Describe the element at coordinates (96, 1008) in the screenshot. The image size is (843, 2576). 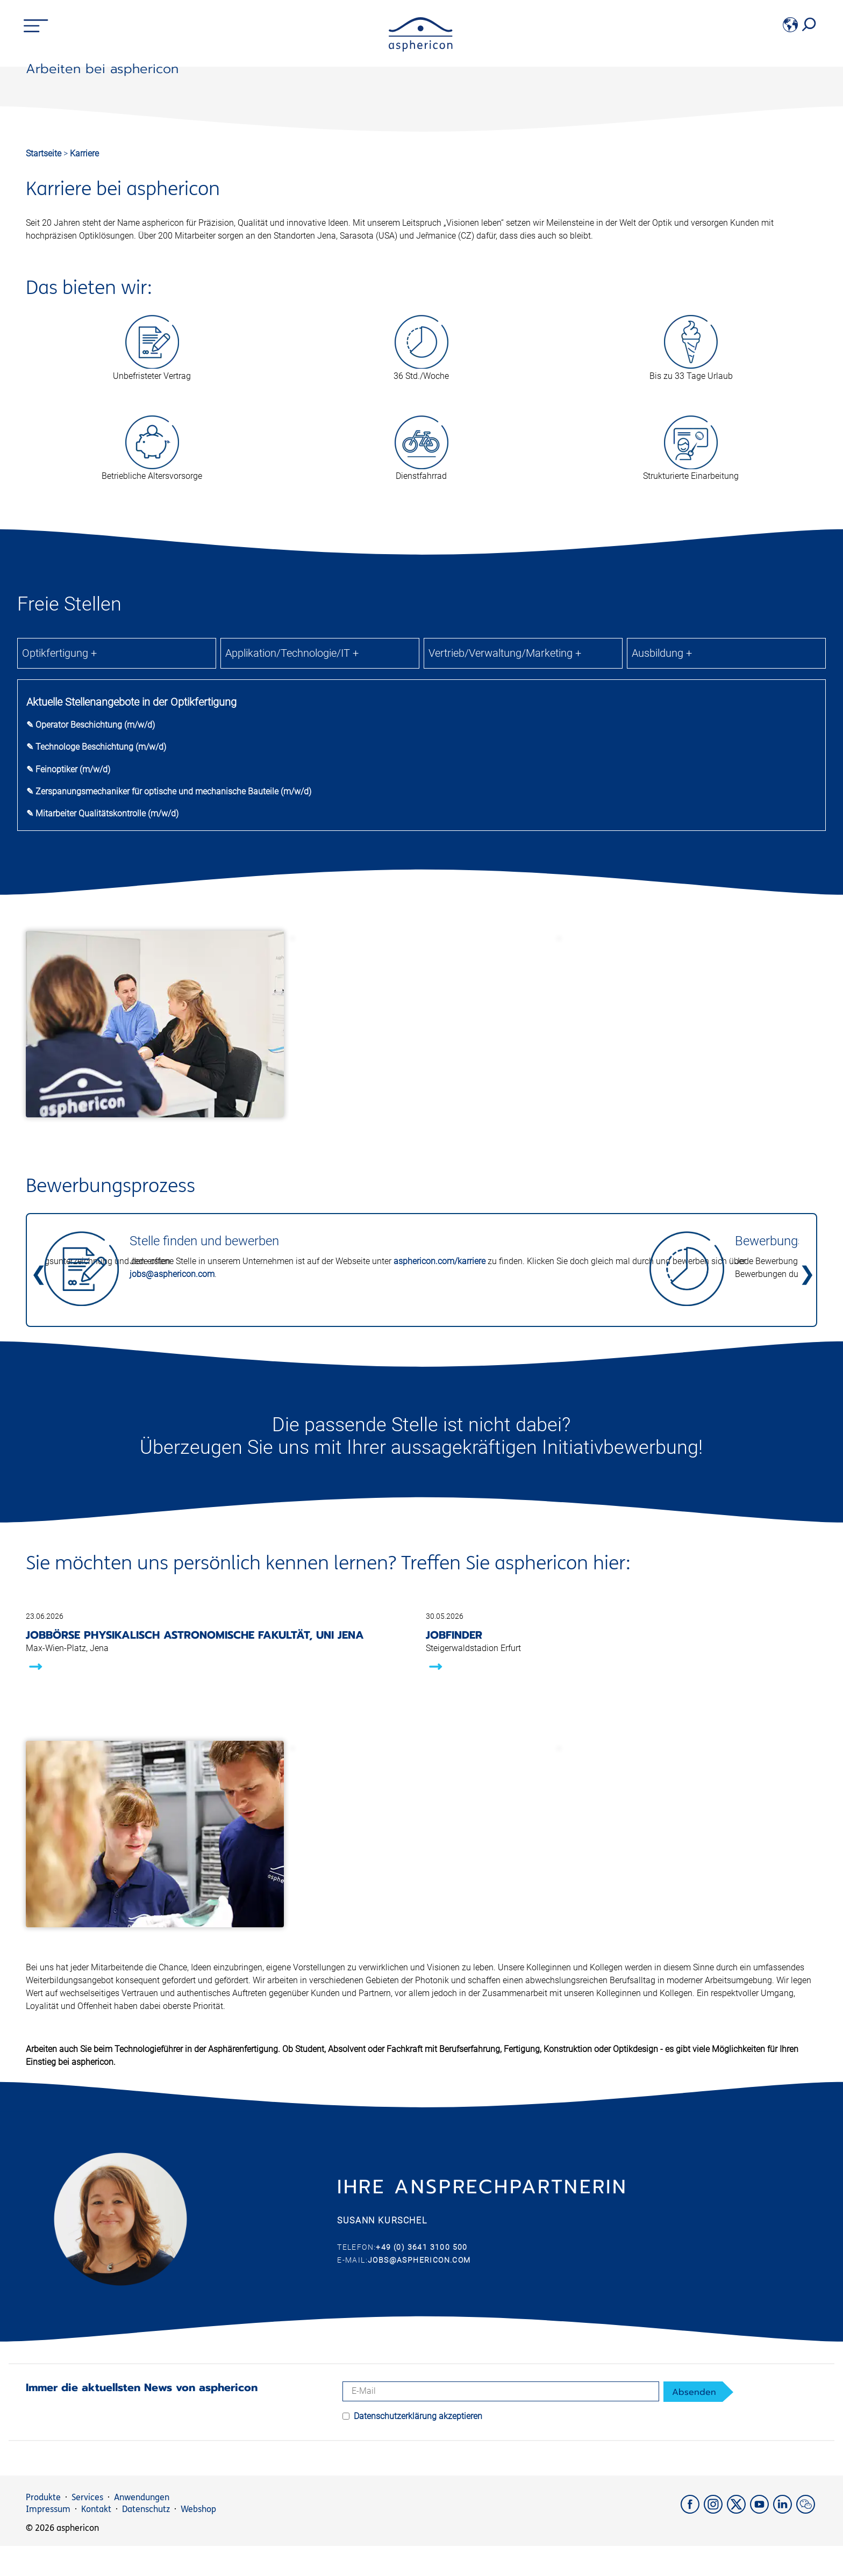
I see `✎ Technologe Beschichtung (m/w/d)` at that location.